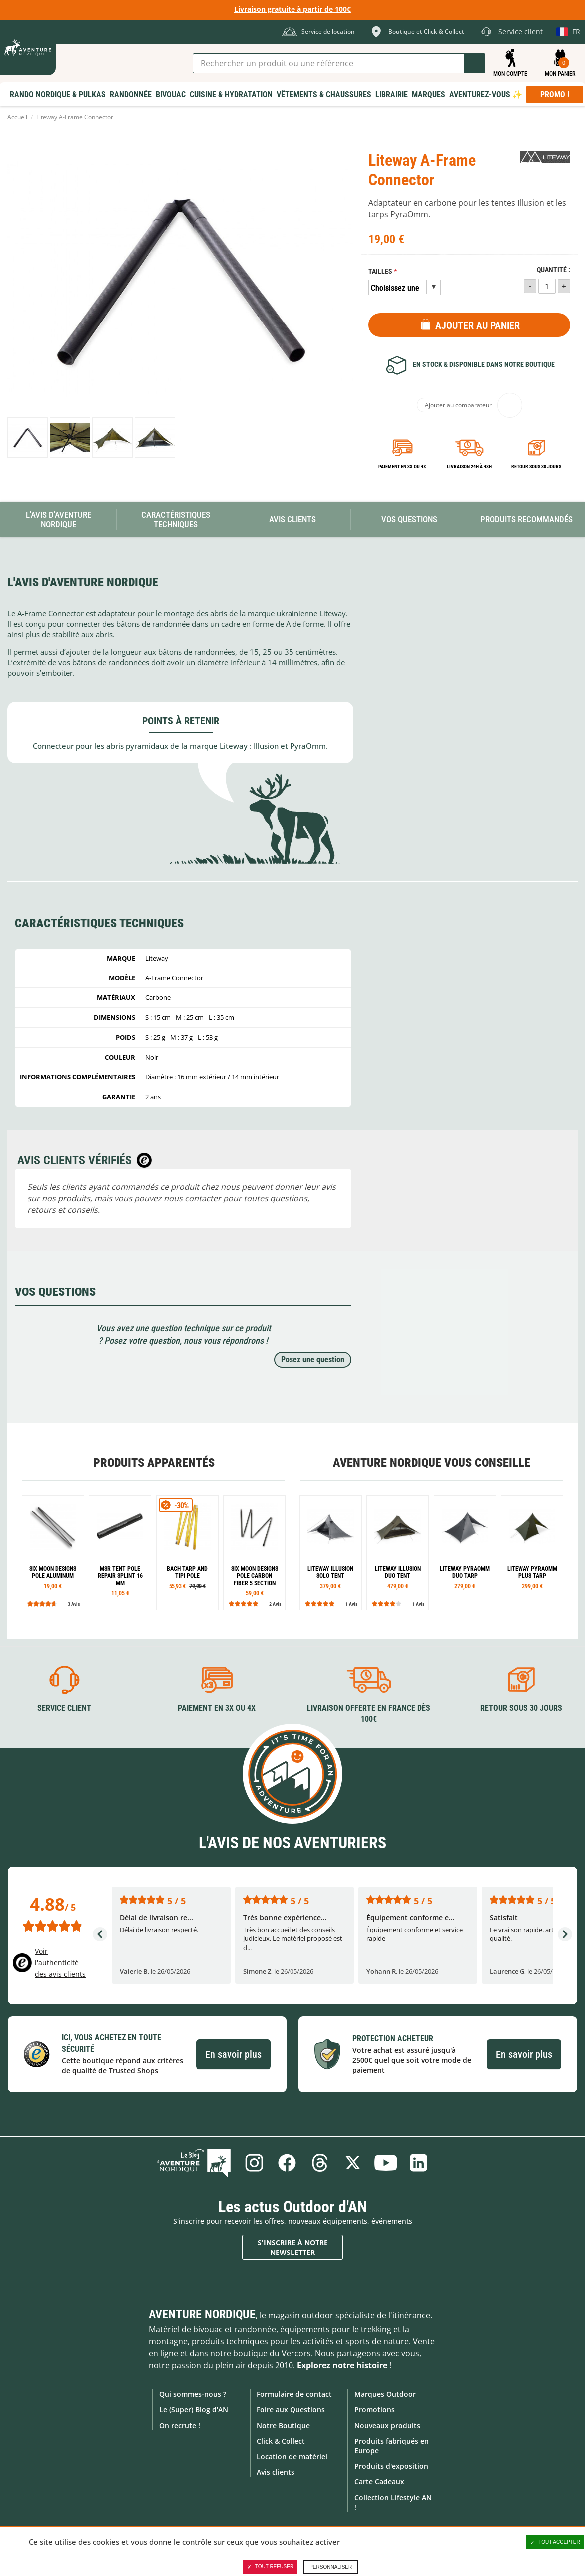 The width and height of the screenshot is (585, 2576). What do you see at coordinates (352, 2162) in the screenshot?
I see `Twitter` at bounding box center [352, 2162].